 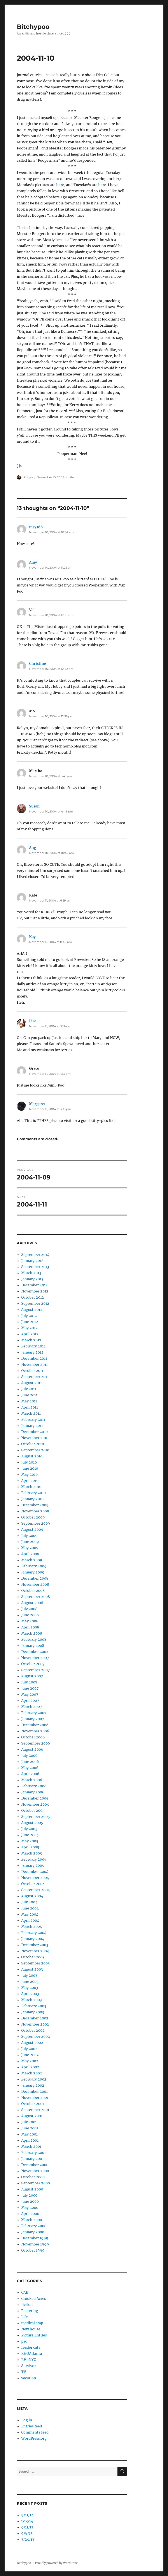 What do you see at coordinates (32, 1749) in the screenshot?
I see `August 2006` at bounding box center [32, 1749].